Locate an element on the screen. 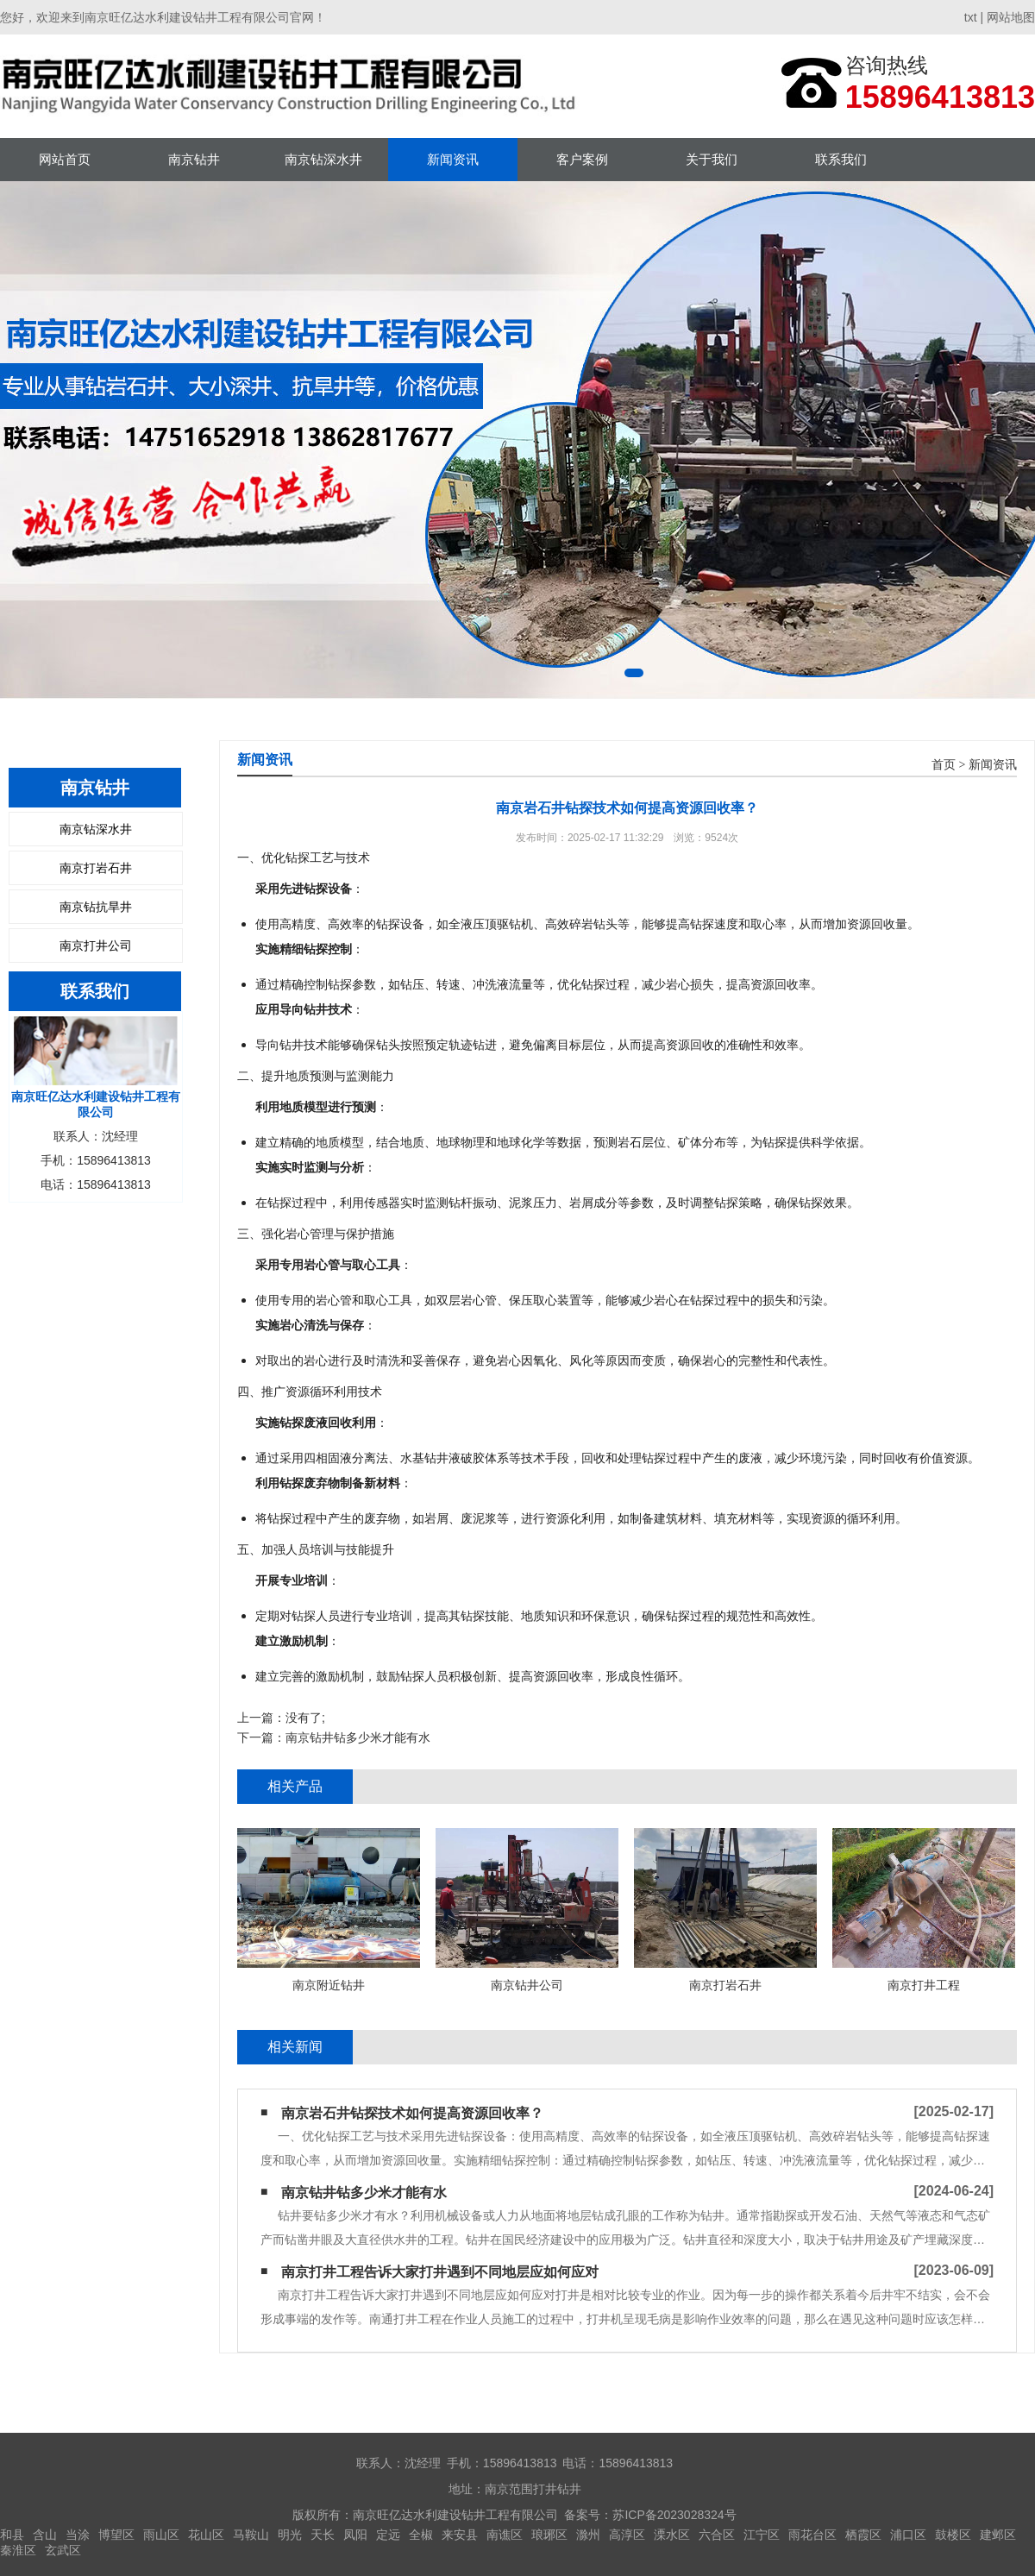  博望区 is located at coordinates (116, 2534).